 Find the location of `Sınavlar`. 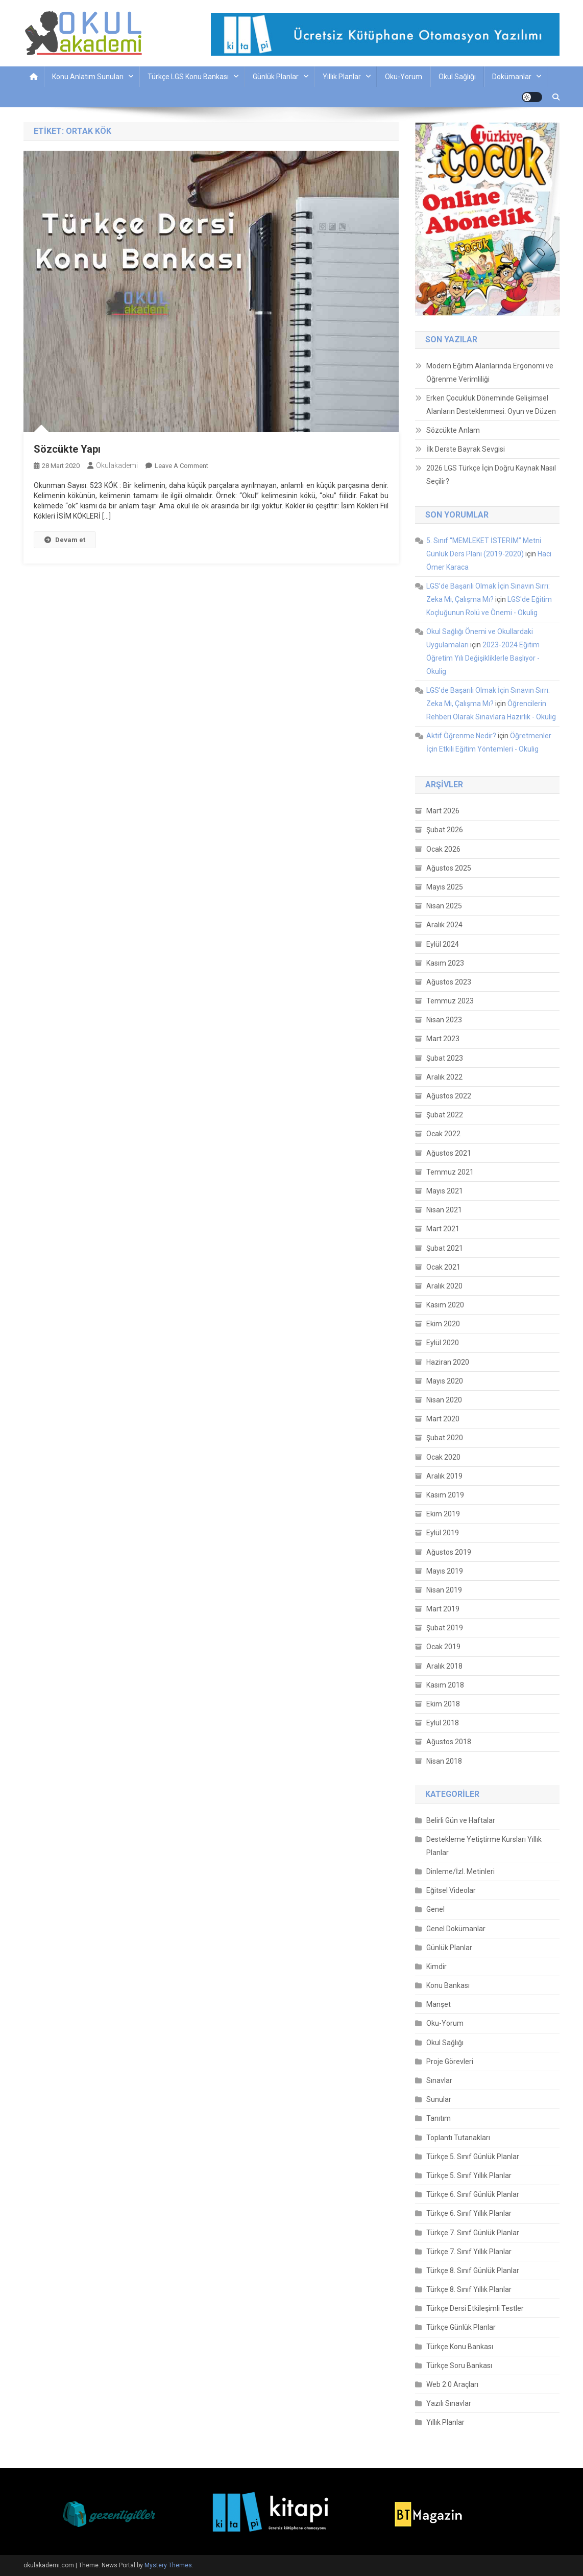

Sınavlar is located at coordinates (439, 2080).